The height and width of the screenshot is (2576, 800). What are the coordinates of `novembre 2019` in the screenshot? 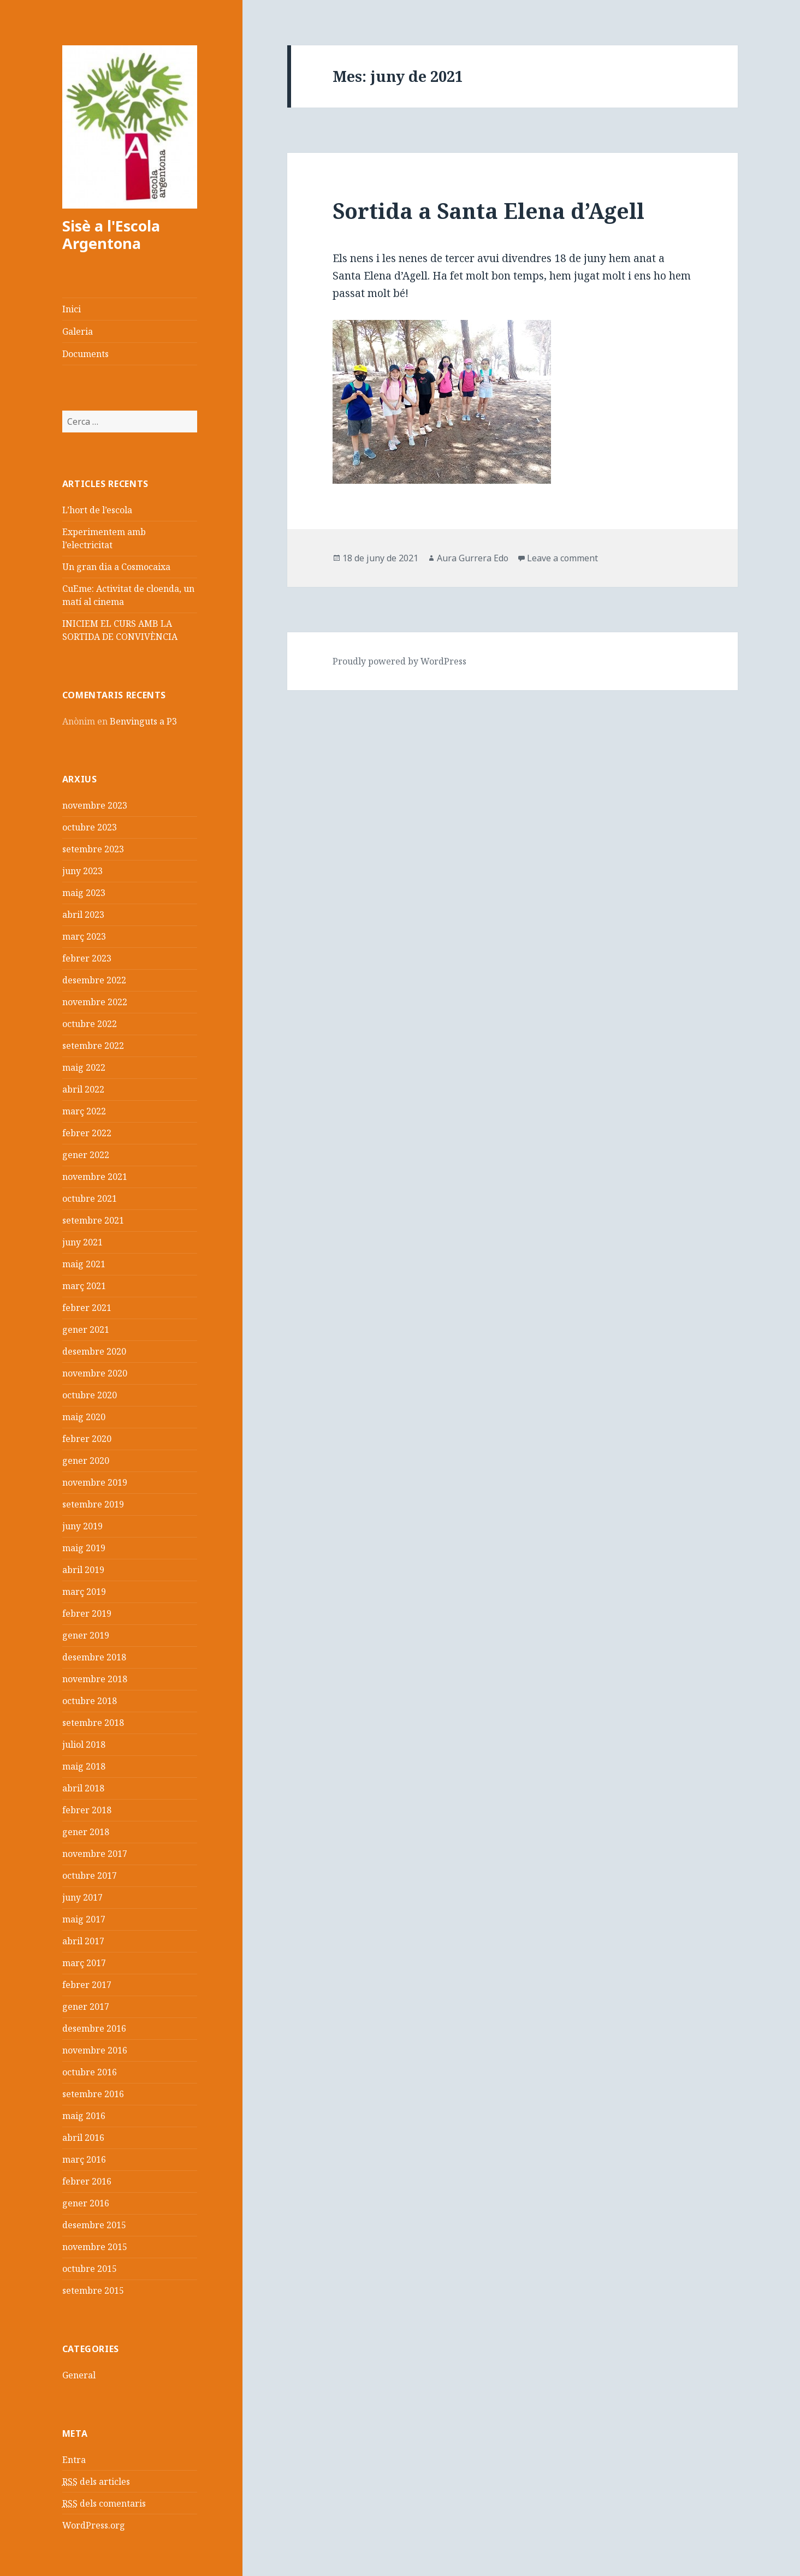 It's located at (94, 1482).